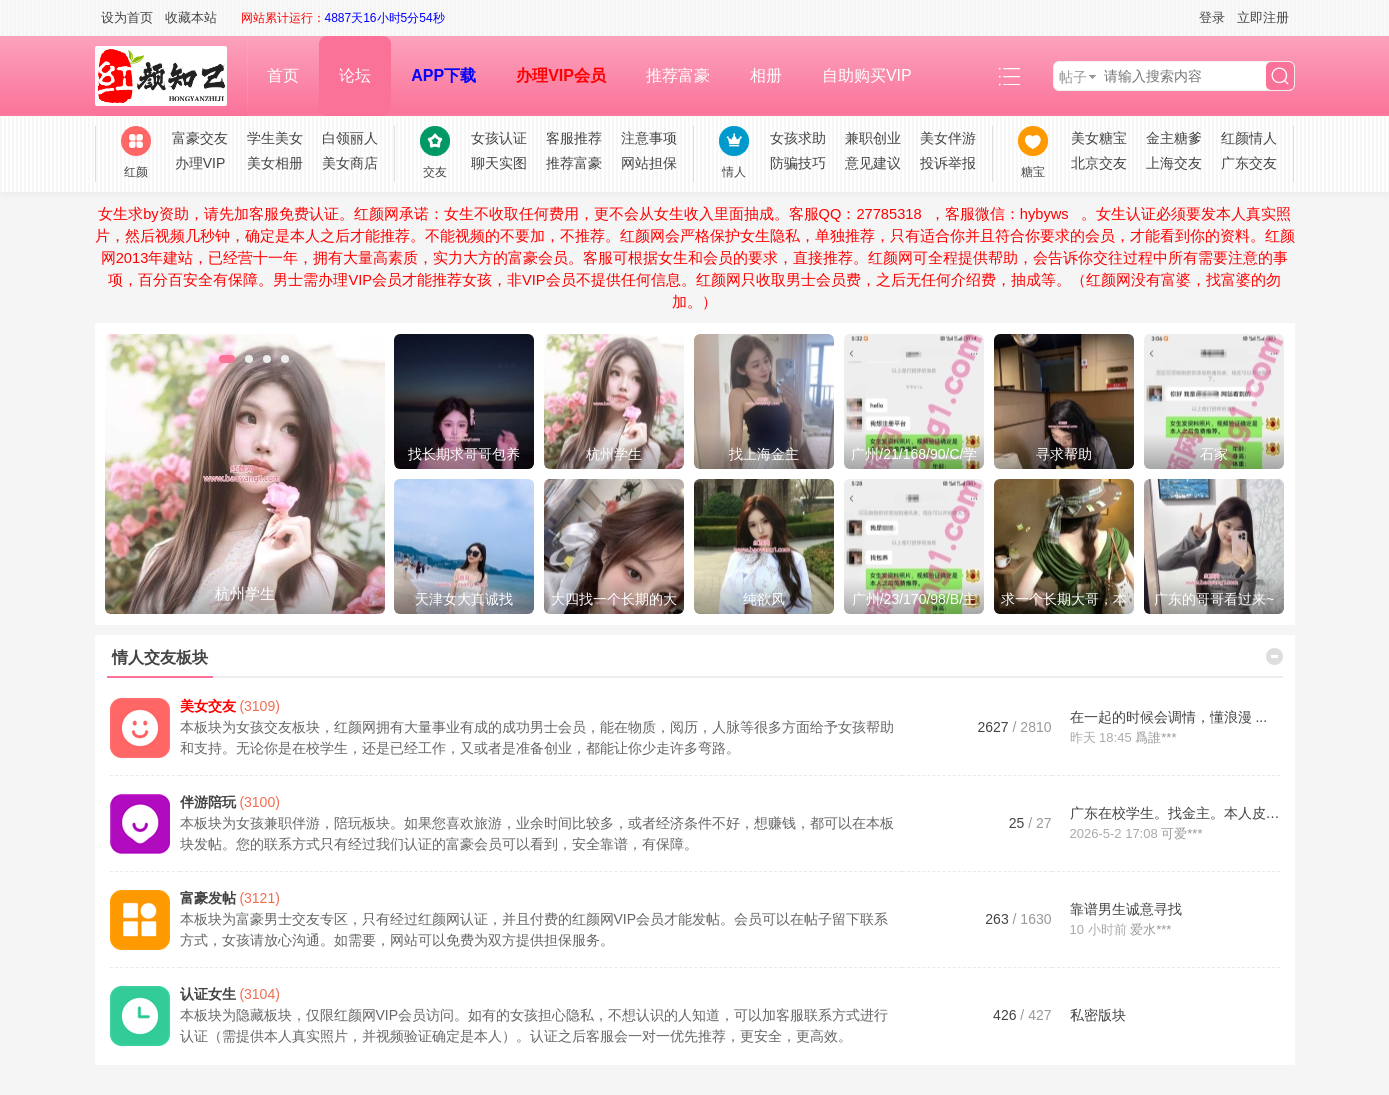  I want to click on 相册, so click(766, 75).